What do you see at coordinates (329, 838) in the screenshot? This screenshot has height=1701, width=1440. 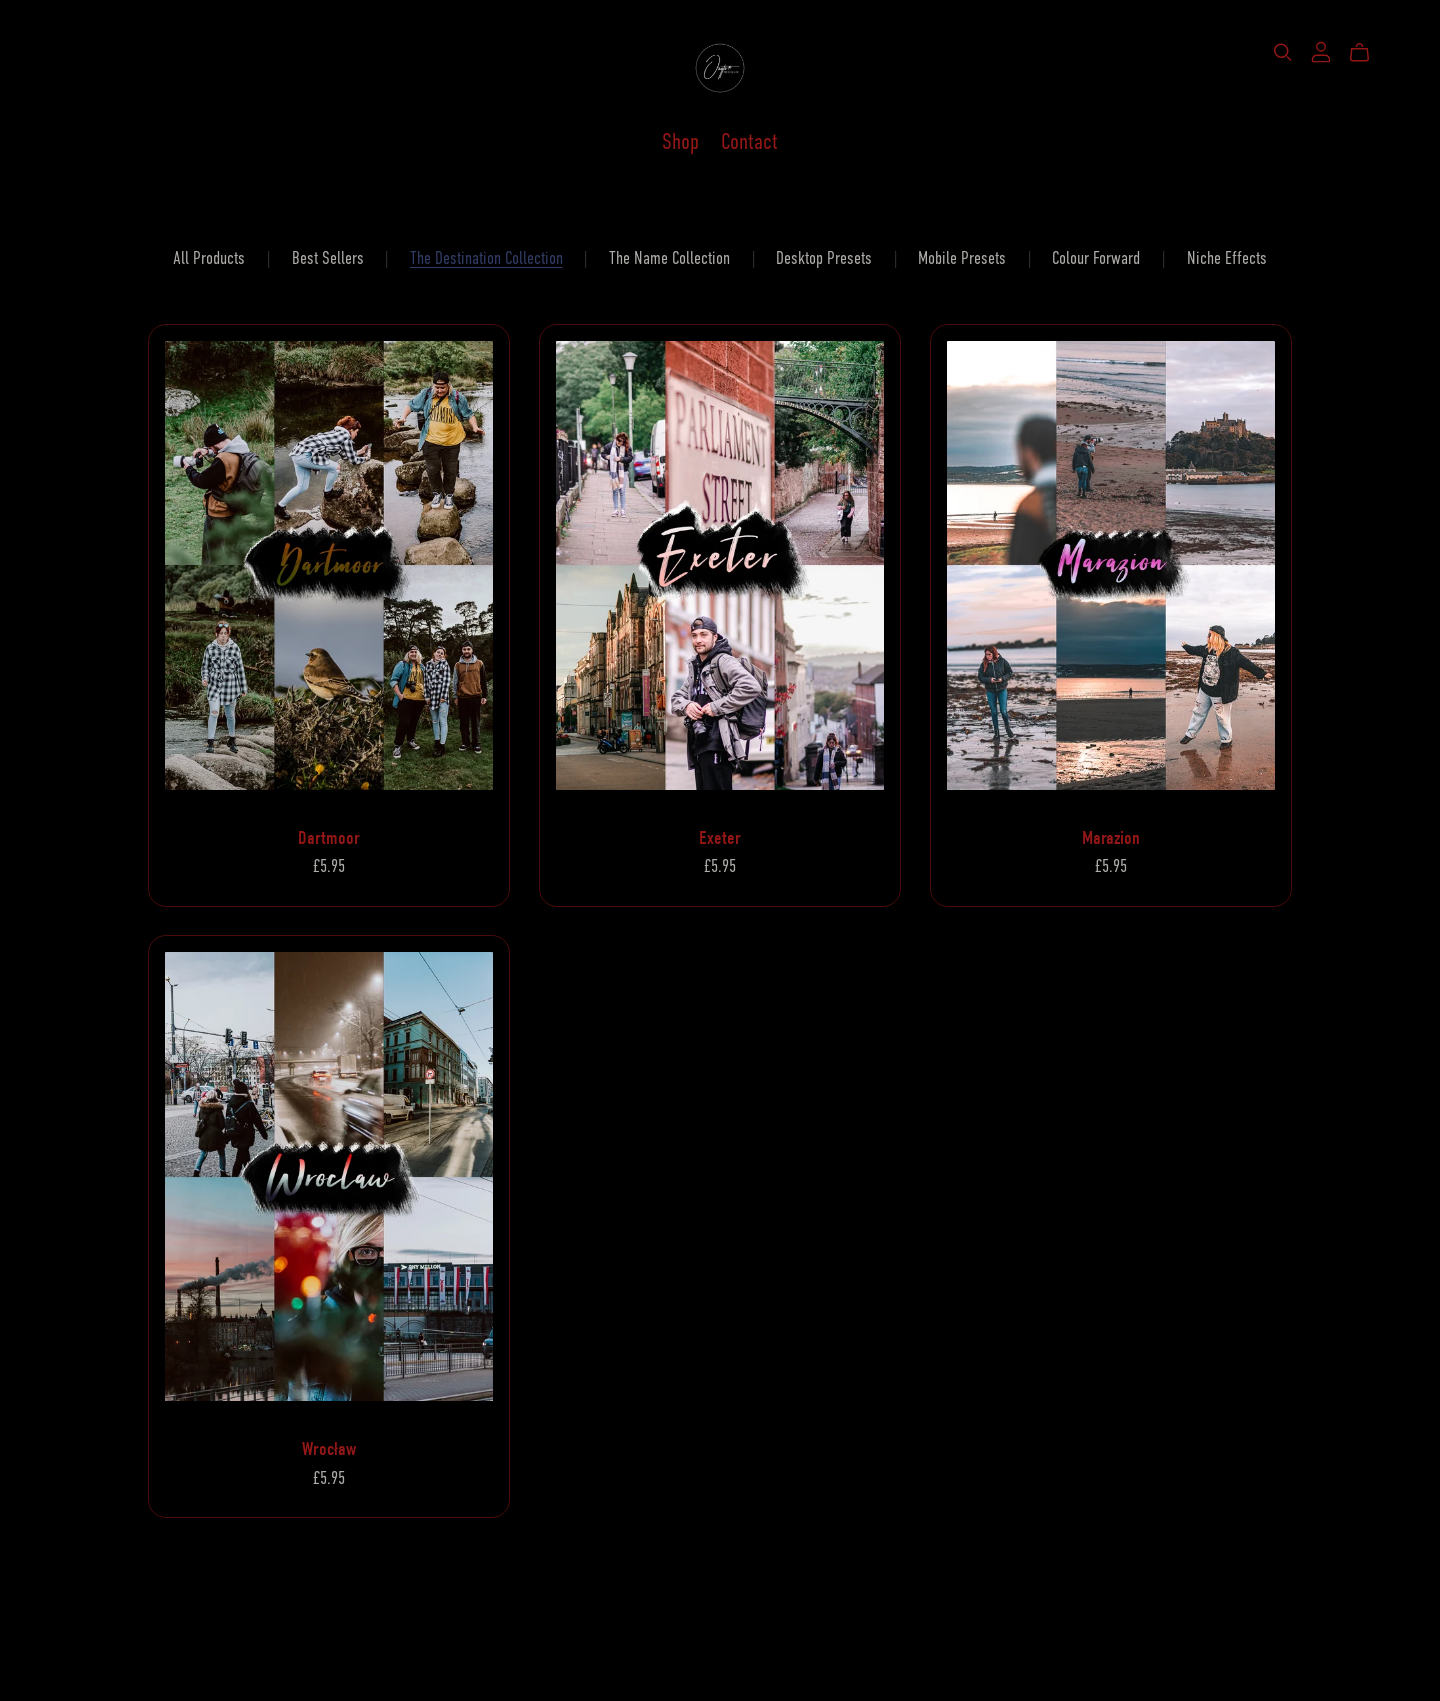 I see `Dartmoor` at bounding box center [329, 838].